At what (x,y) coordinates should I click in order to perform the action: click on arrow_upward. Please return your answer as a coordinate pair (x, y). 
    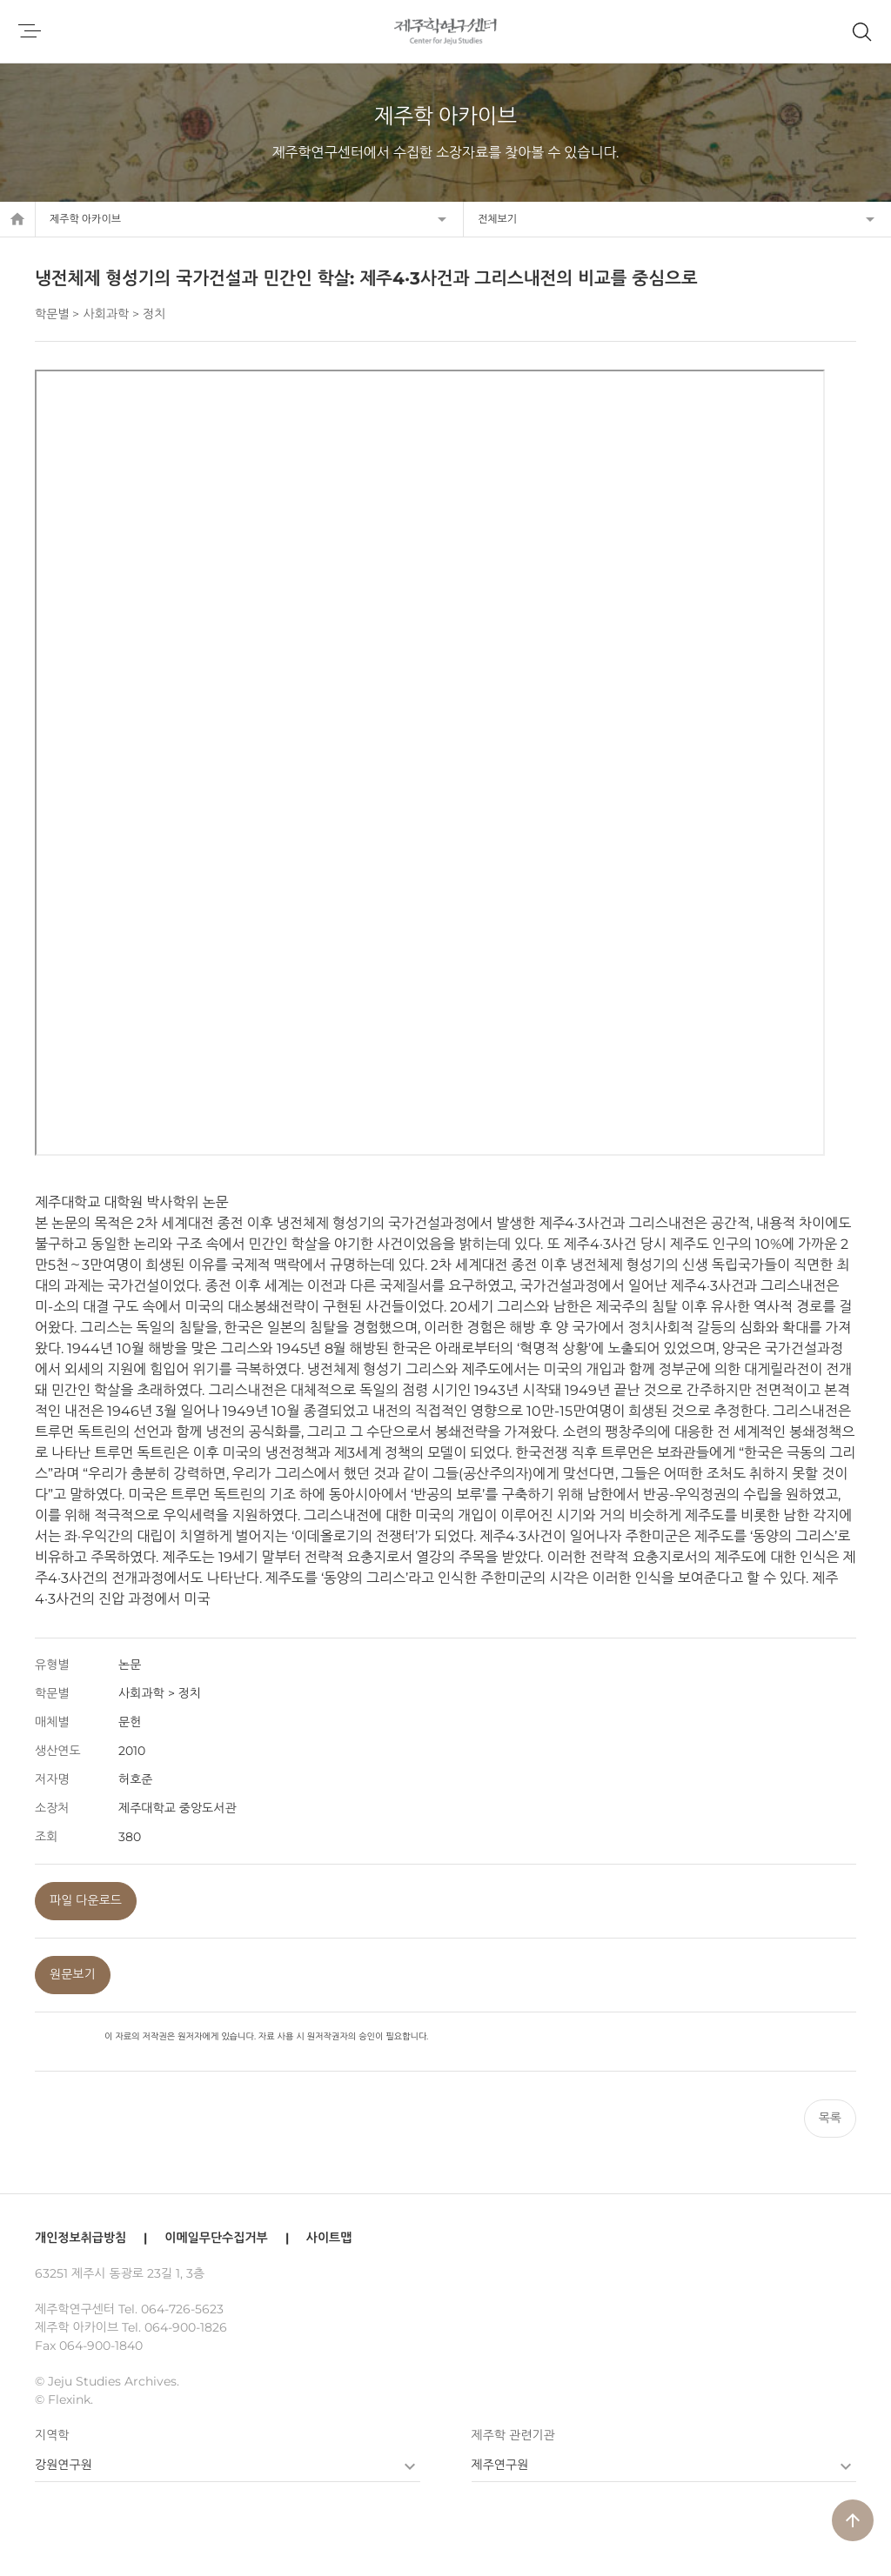
    Looking at the image, I should click on (852, 2520).